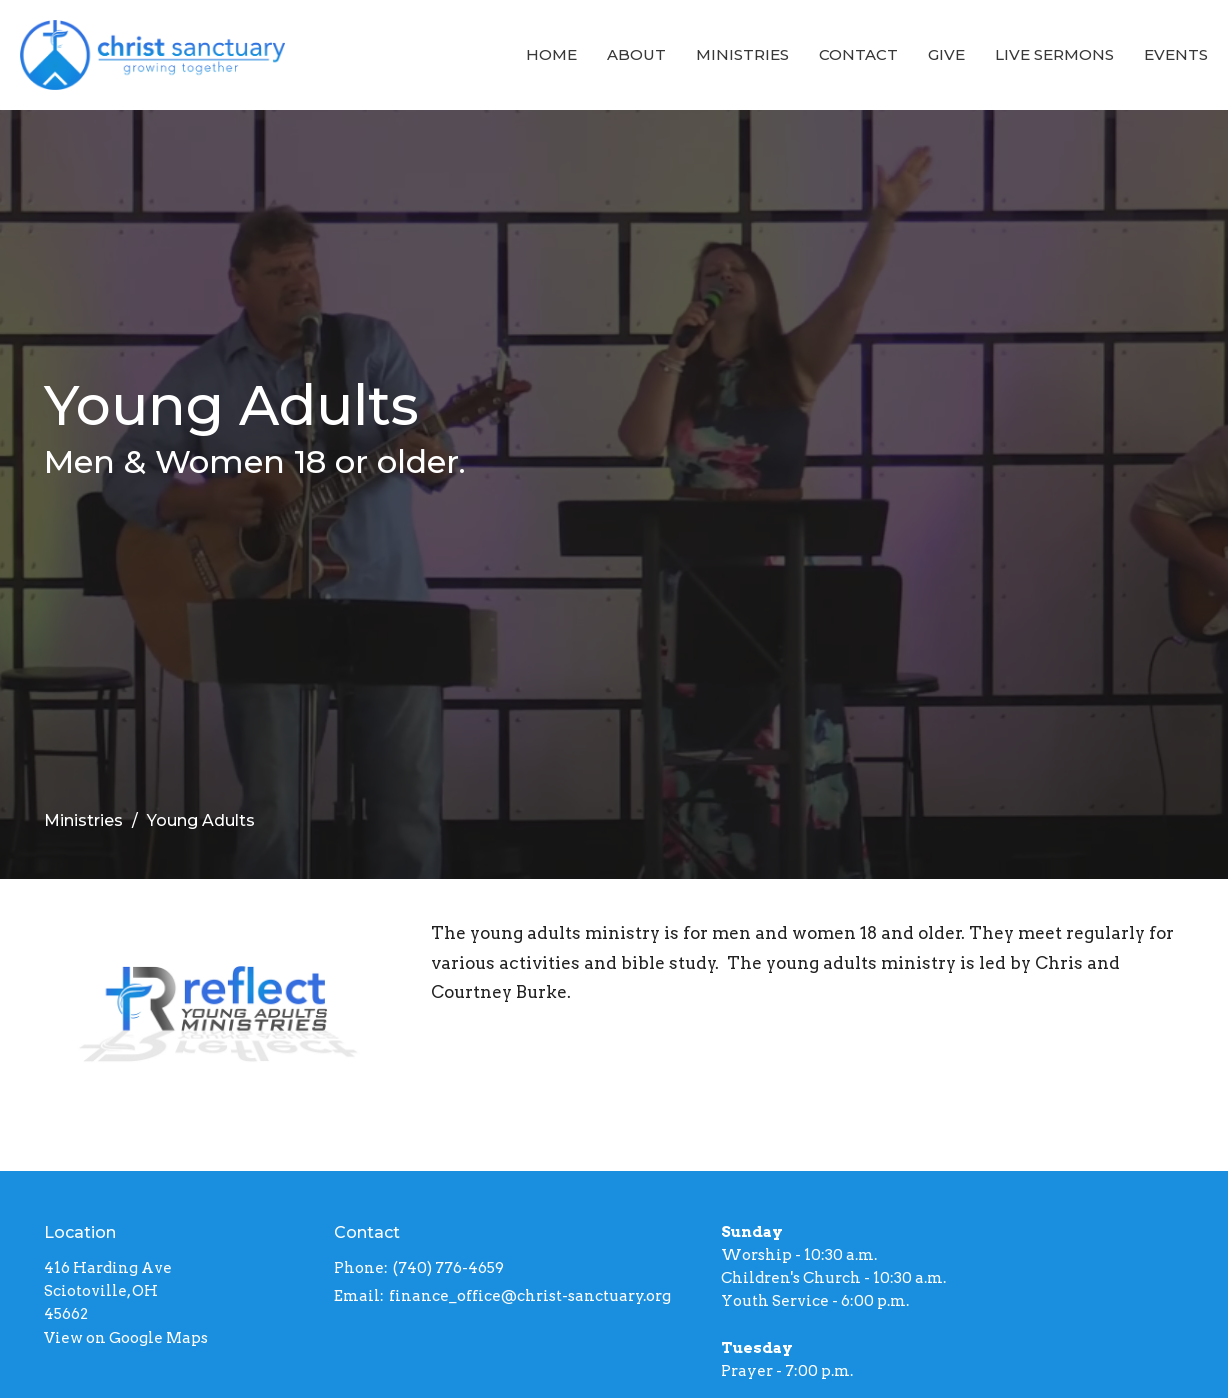  What do you see at coordinates (530, 1296) in the screenshot?
I see `finance_office@christ-sanctuary.org` at bounding box center [530, 1296].